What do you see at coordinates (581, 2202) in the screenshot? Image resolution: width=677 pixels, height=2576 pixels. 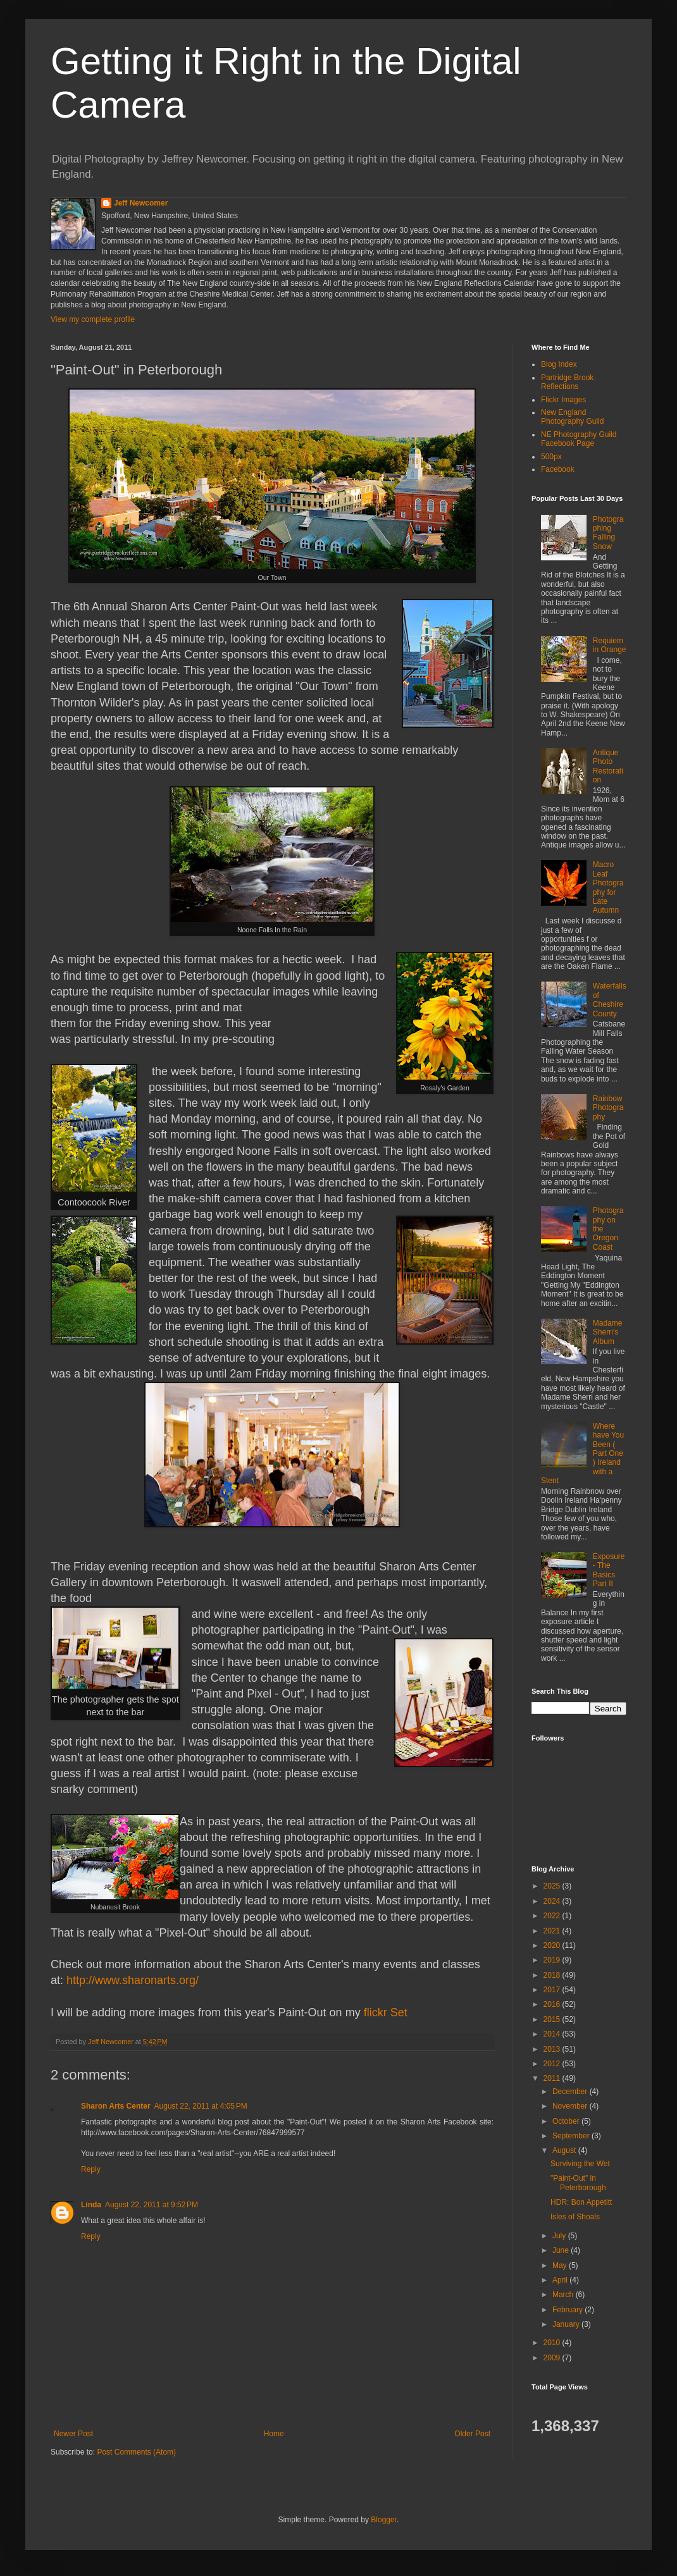 I see `HDR: Bon Appetitt` at bounding box center [581, 2202].